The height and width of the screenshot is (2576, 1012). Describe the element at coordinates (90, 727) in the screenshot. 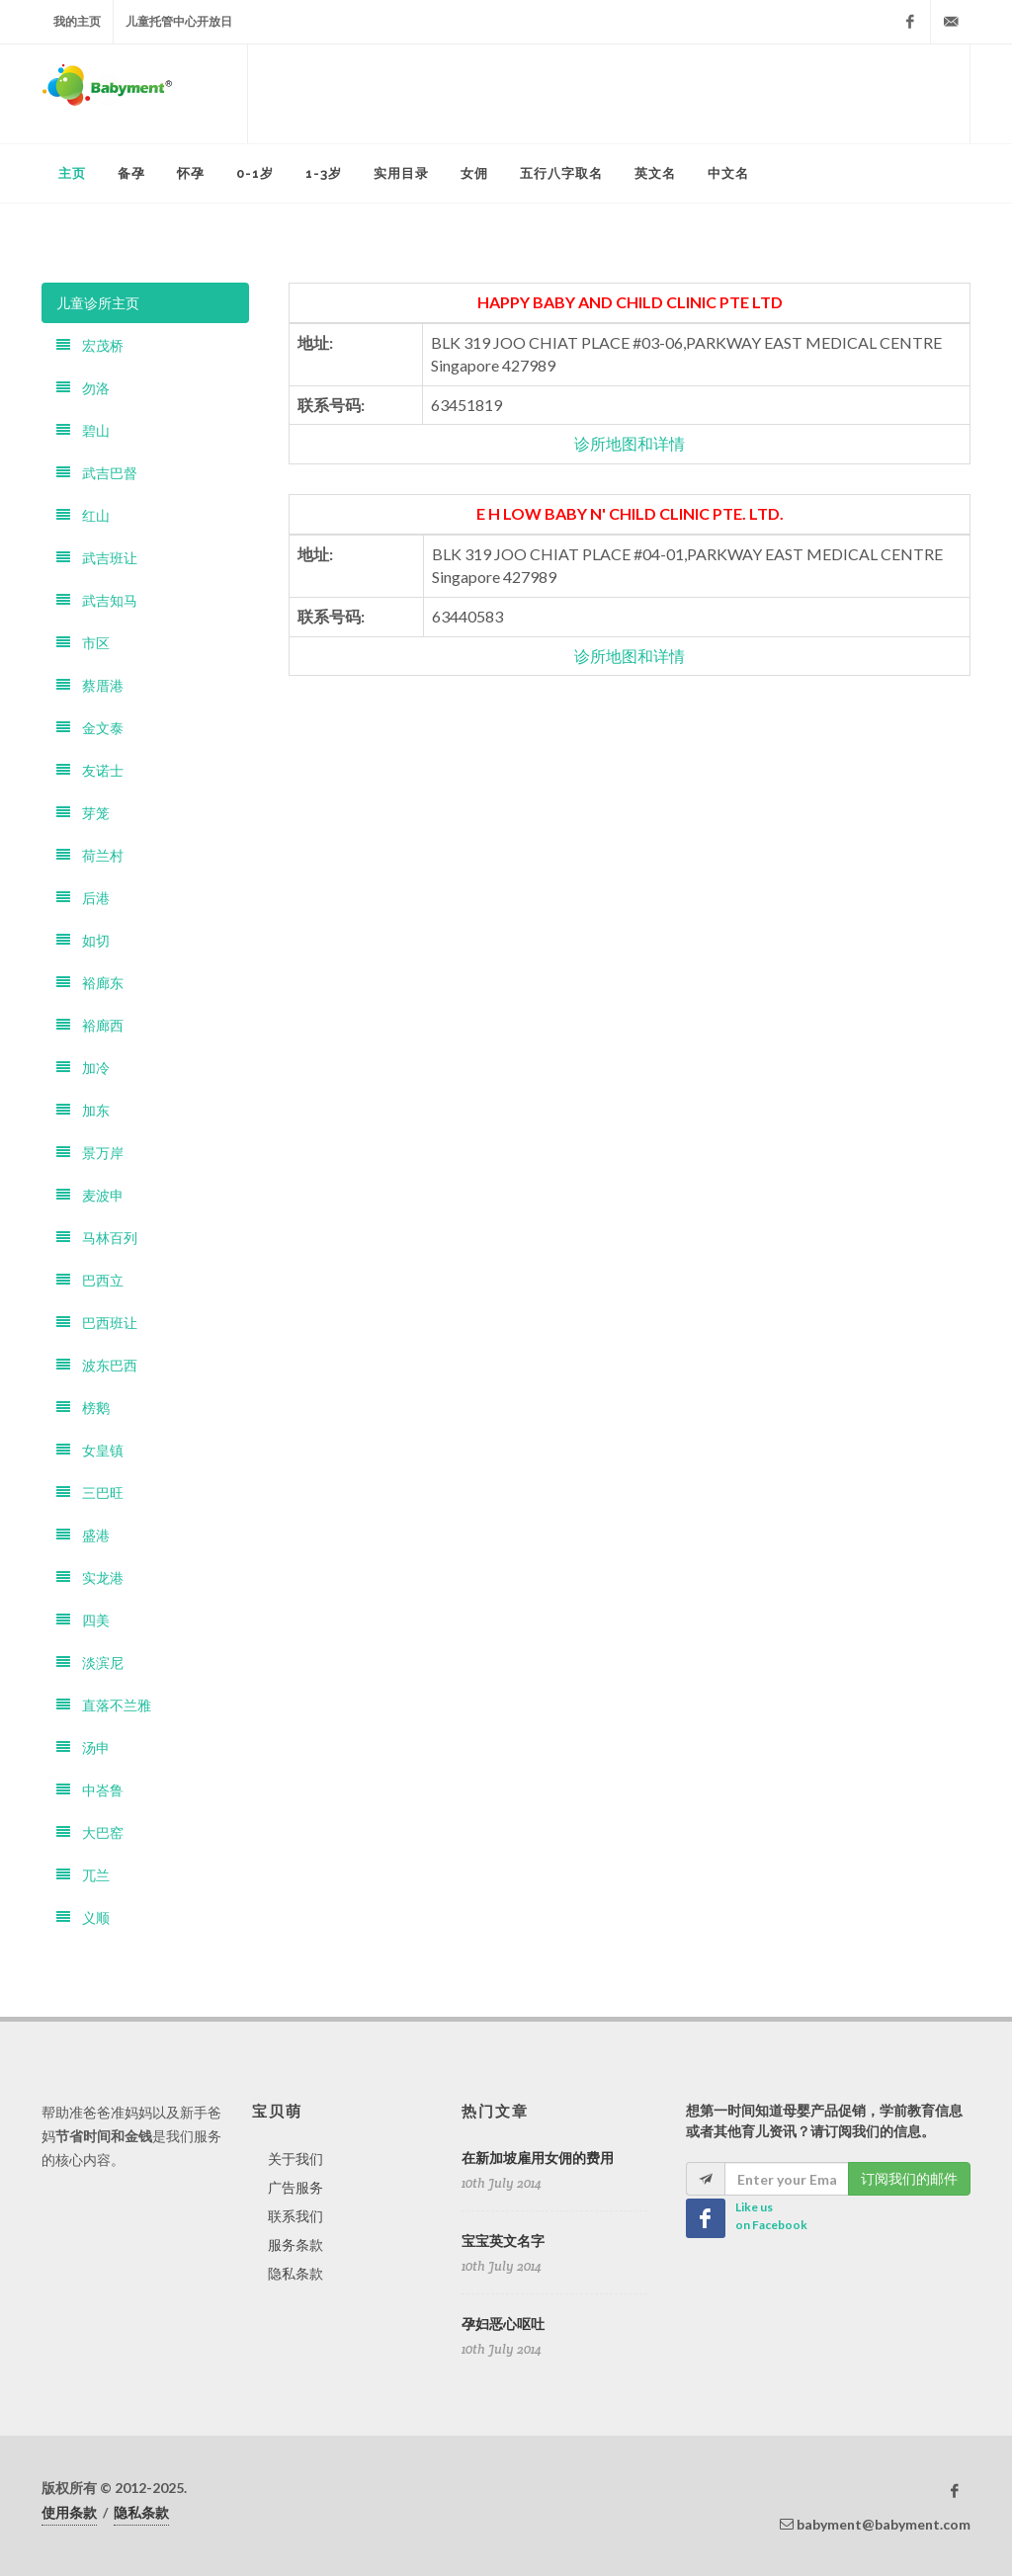

I see `金文泰` at that location.